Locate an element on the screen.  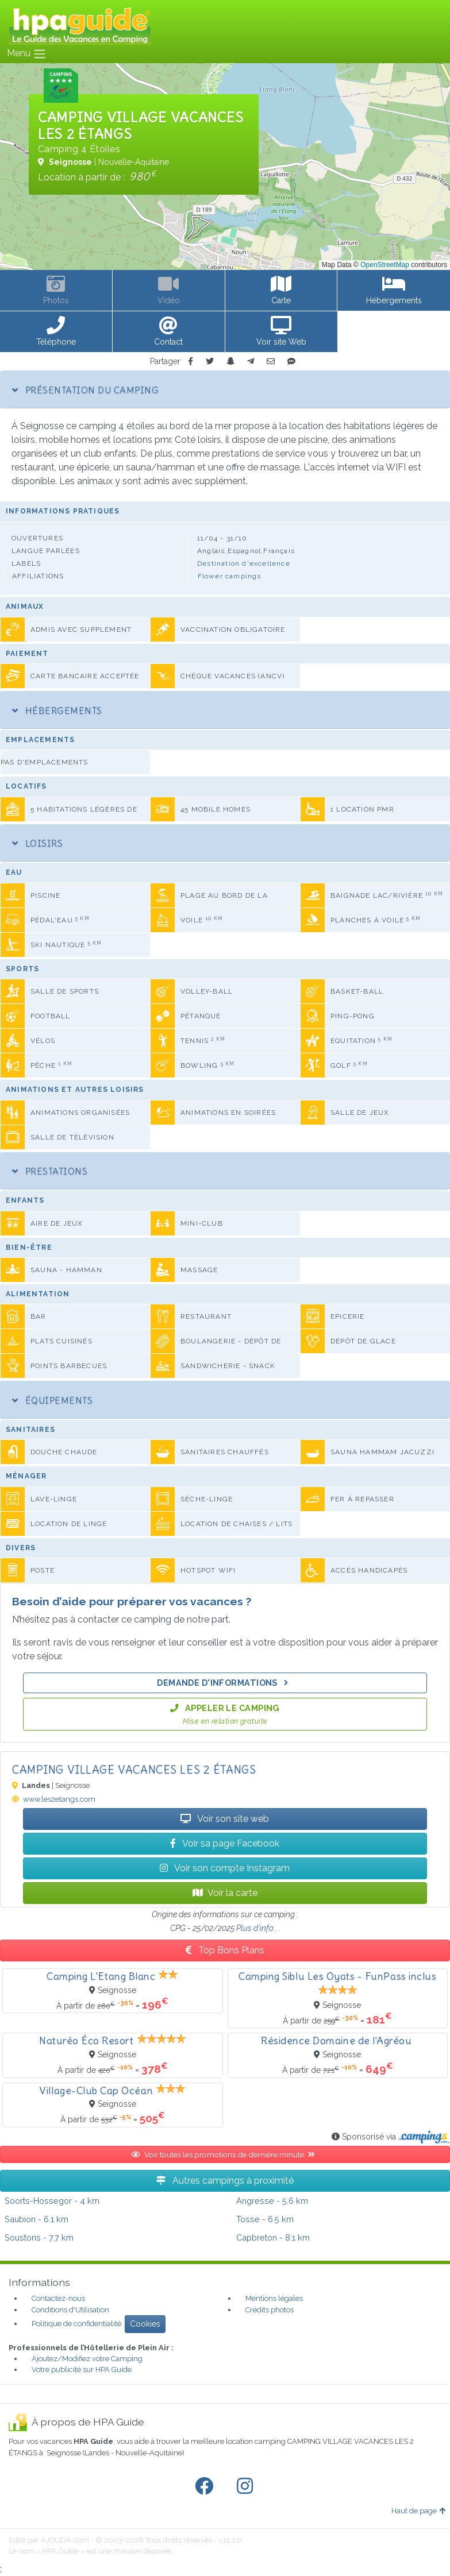
Voir la carte is located at coordinates (225, 1892).